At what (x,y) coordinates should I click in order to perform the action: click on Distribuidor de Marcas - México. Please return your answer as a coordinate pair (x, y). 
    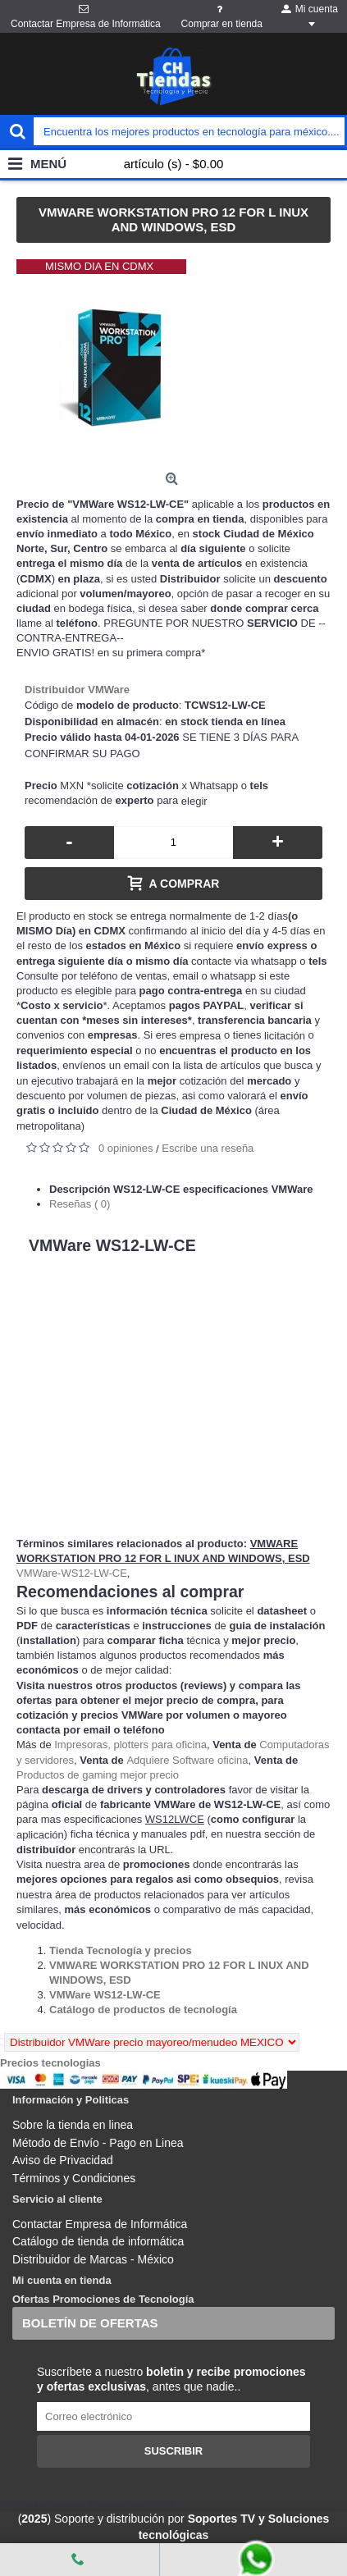
    Looking at the image, I should click on (93, 2259).